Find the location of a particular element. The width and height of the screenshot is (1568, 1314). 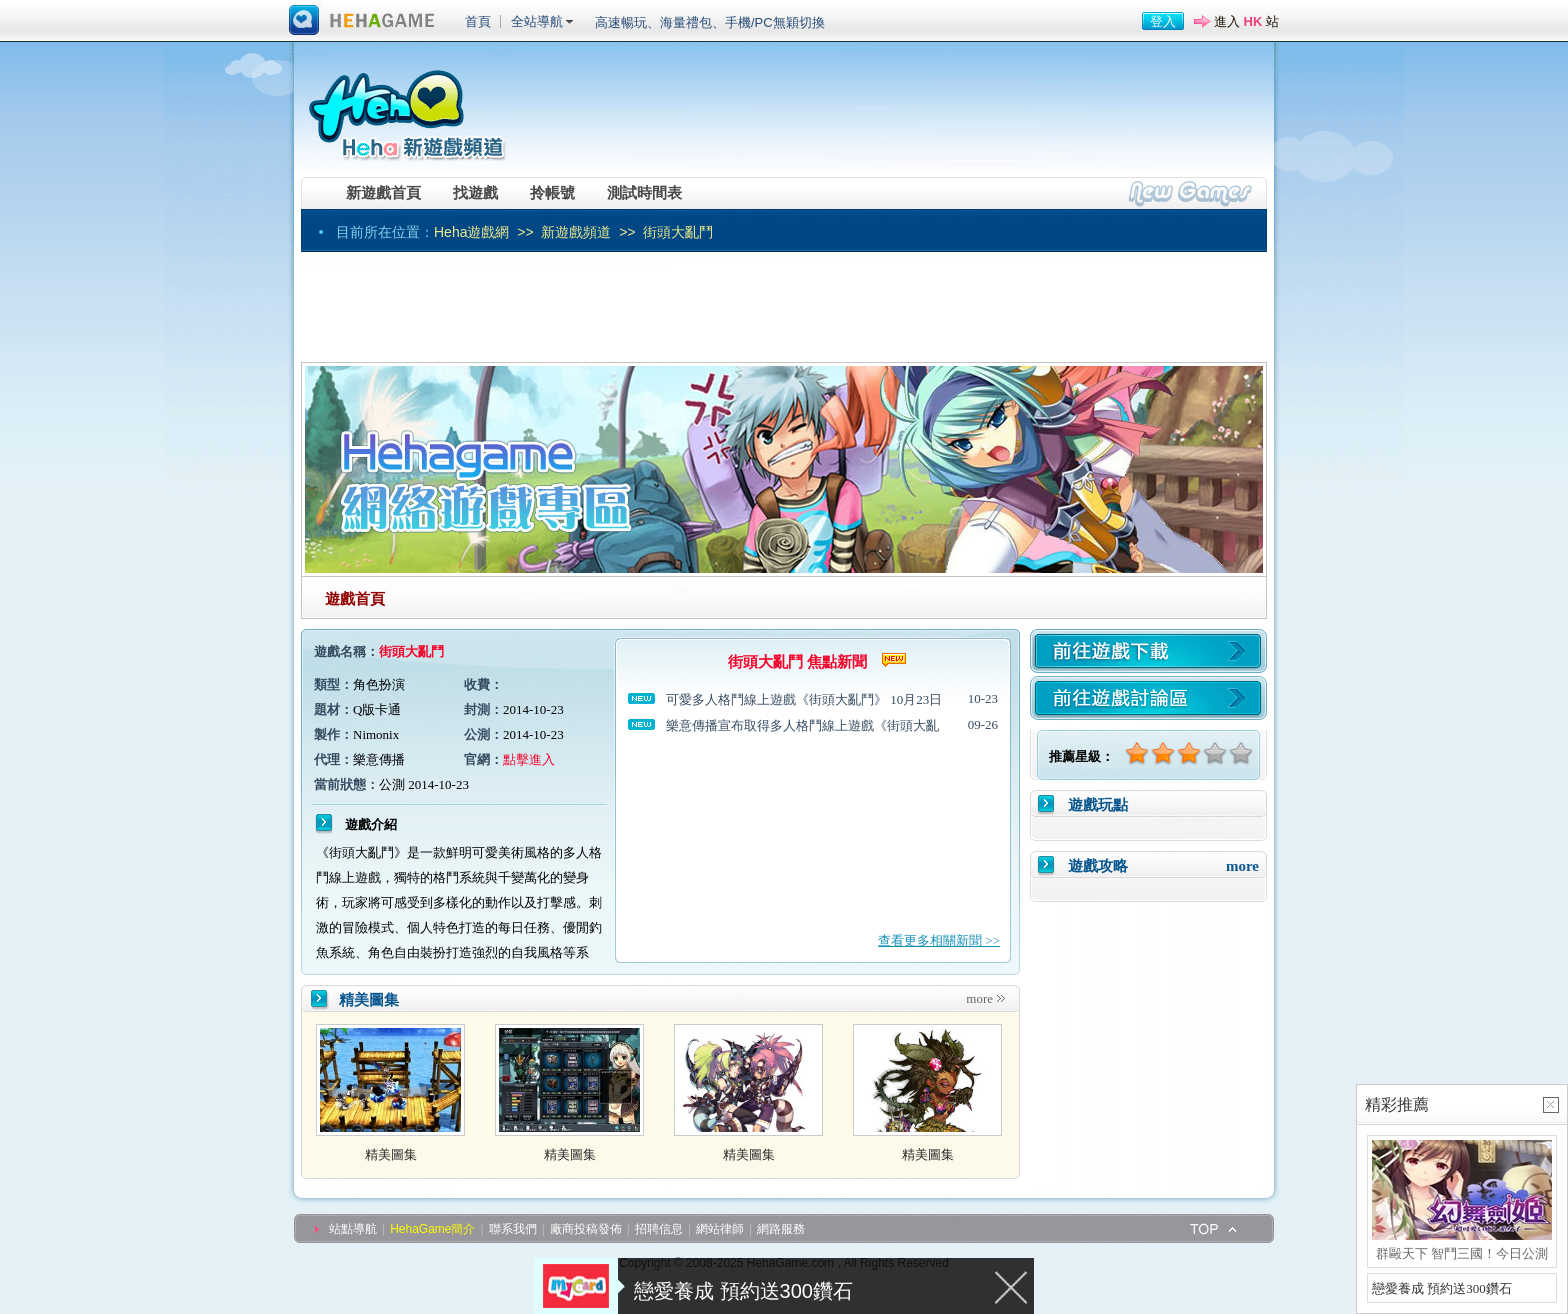

網路服務 is located at coordinates (781, 1229).